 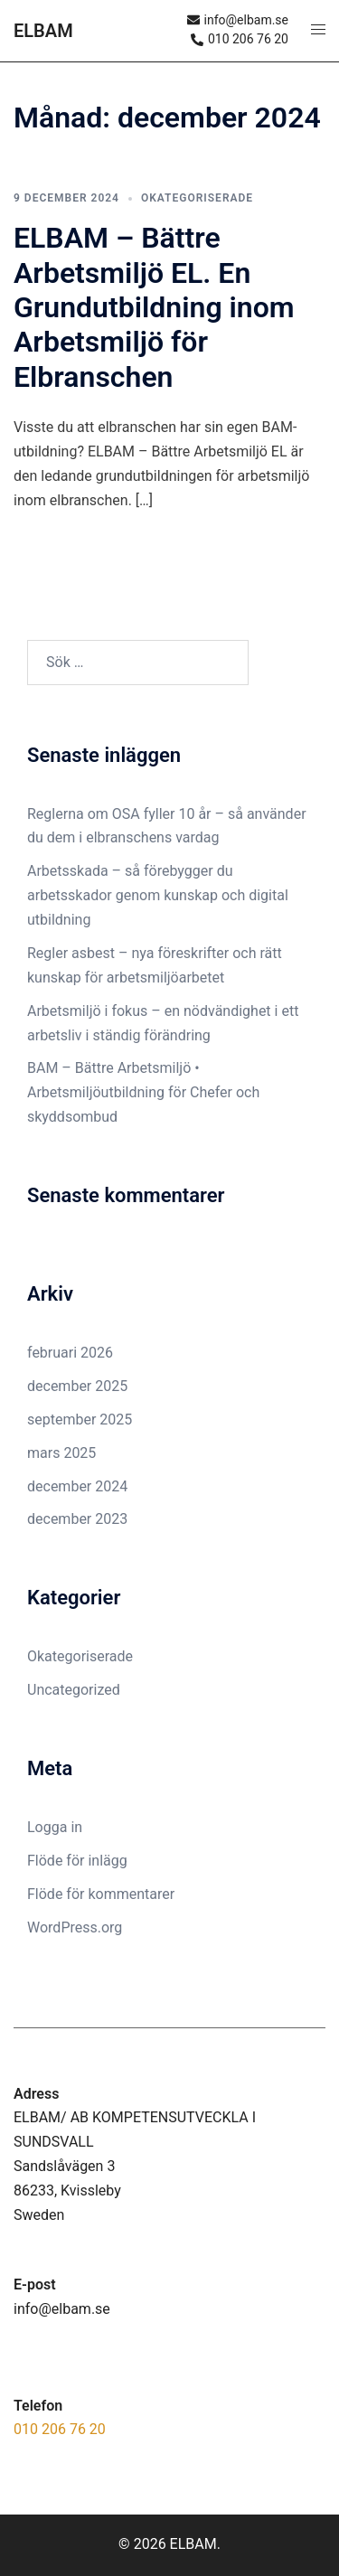 I want to click on Flöde för kommentarer, so click(x=100, y=1894).